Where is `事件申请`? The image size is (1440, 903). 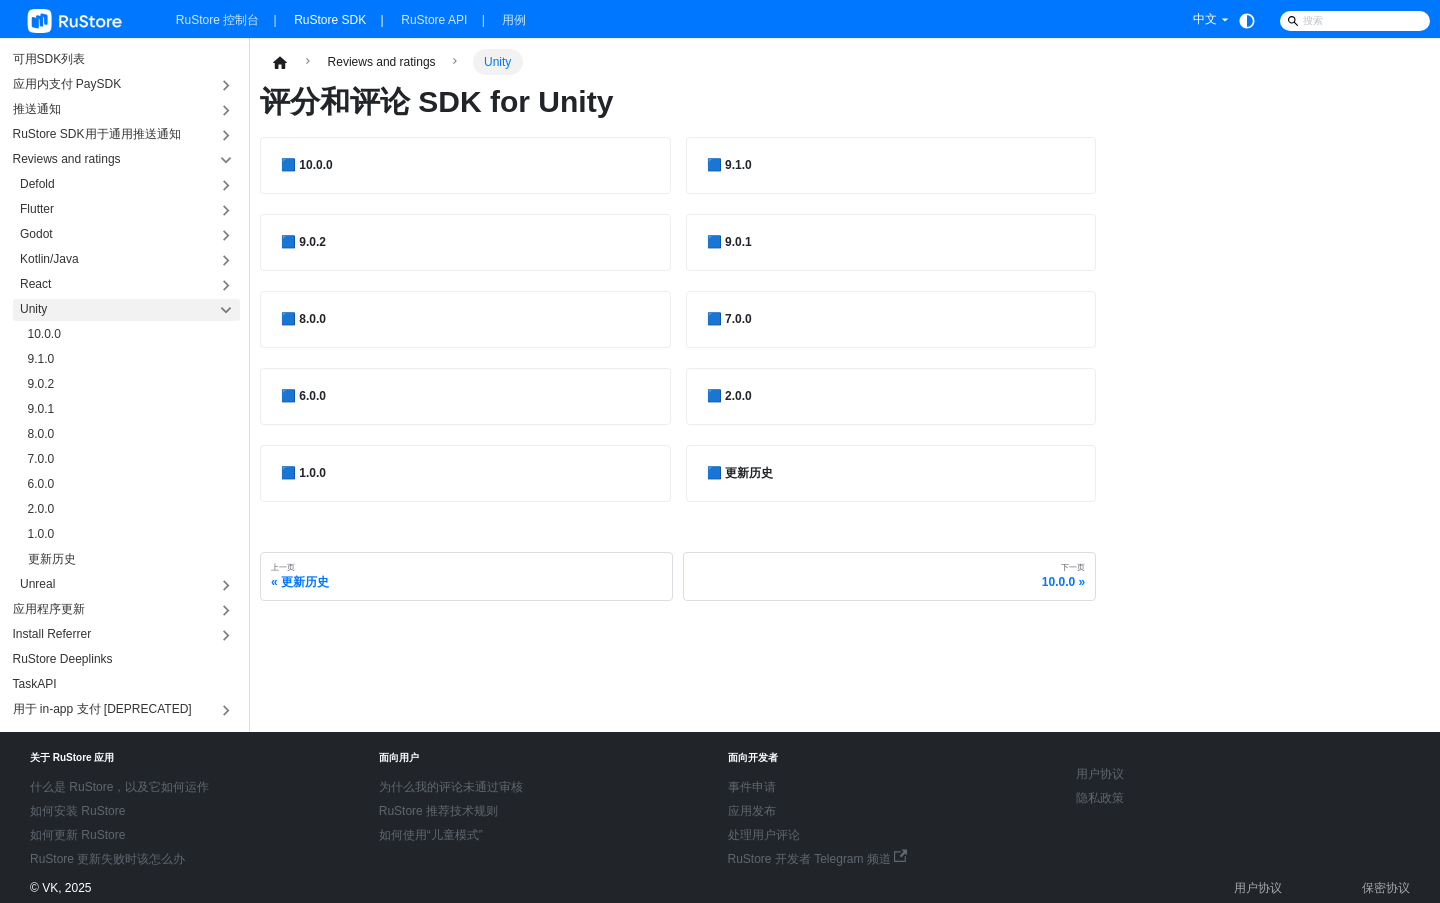
事件申请 is located at coordinates (752, 787).